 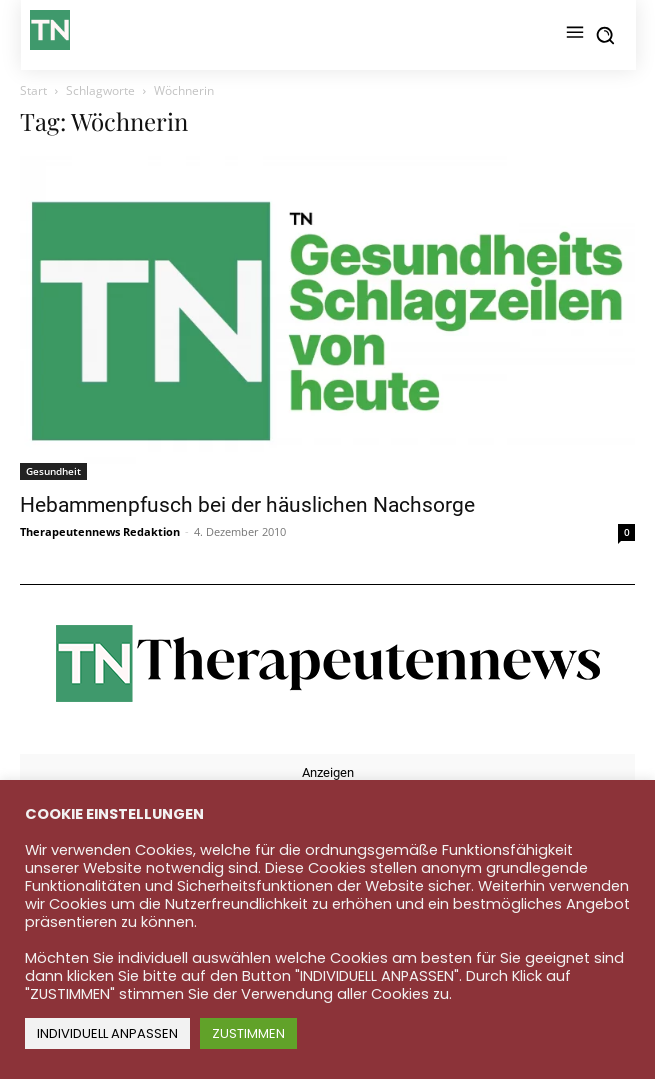 What do you see at coordinates (33, 90) in the screenshot?
I see `Start` at bounding box center [33, 90].